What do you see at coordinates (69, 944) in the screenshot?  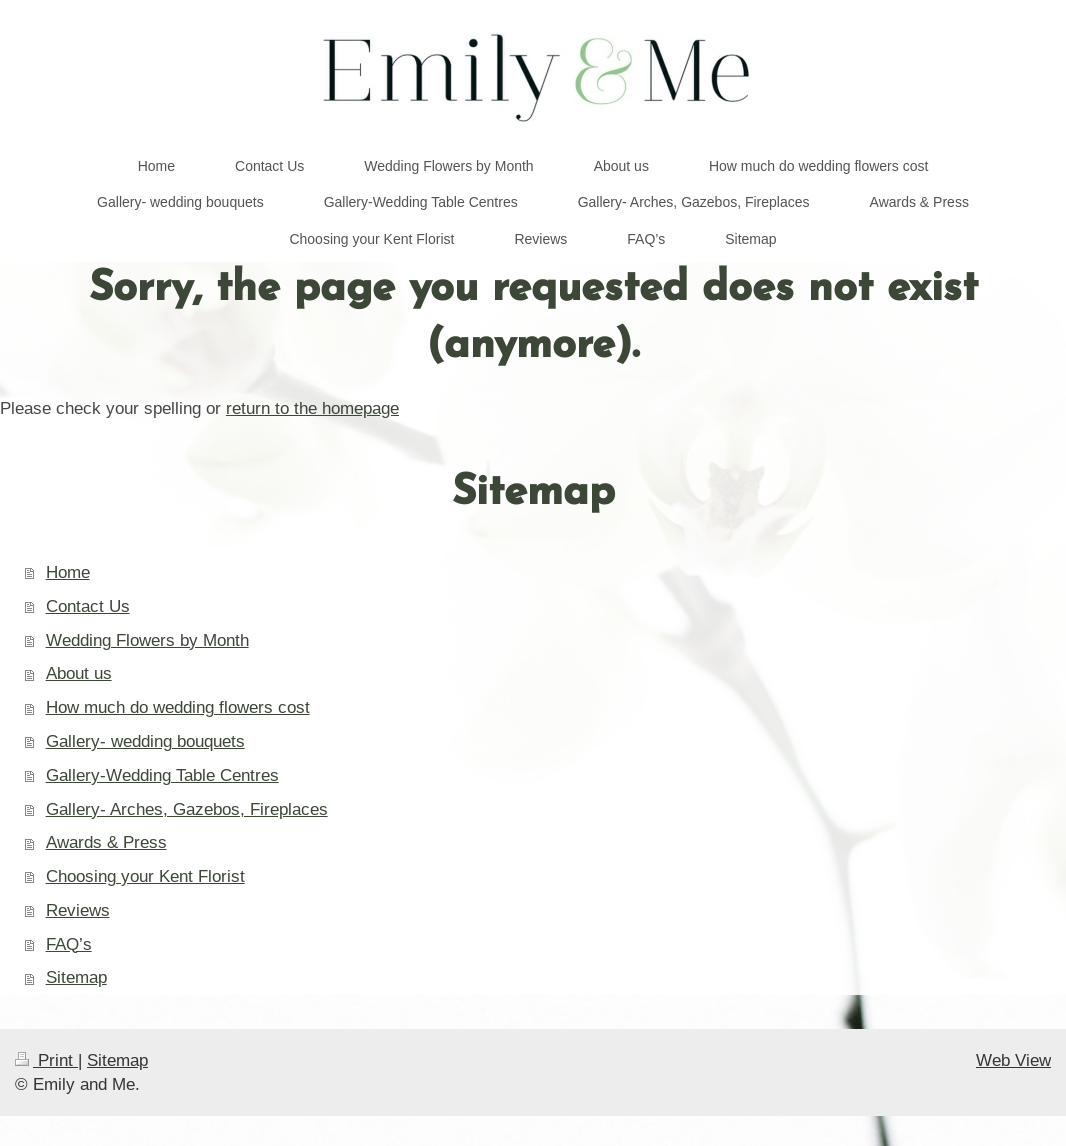 I see `FAQ’s` at bounding box center [69, 944].